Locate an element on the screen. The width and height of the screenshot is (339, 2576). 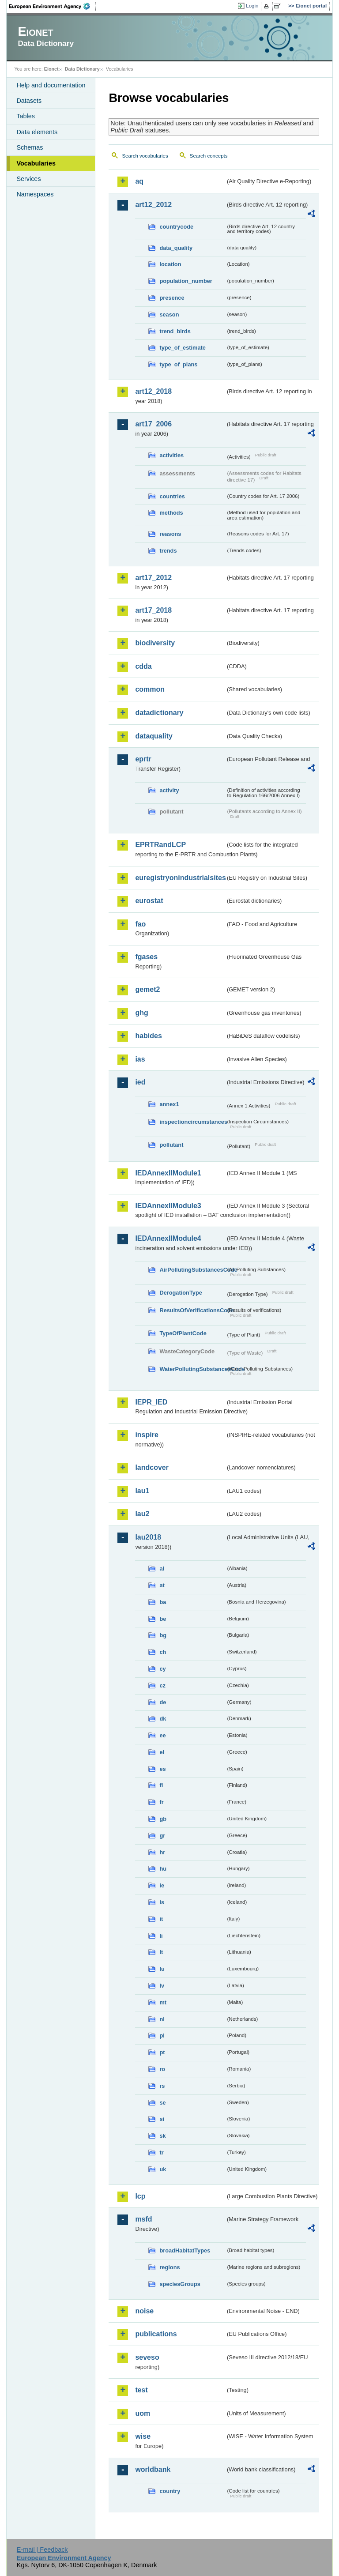
al is located at coordinates (161, 1568).